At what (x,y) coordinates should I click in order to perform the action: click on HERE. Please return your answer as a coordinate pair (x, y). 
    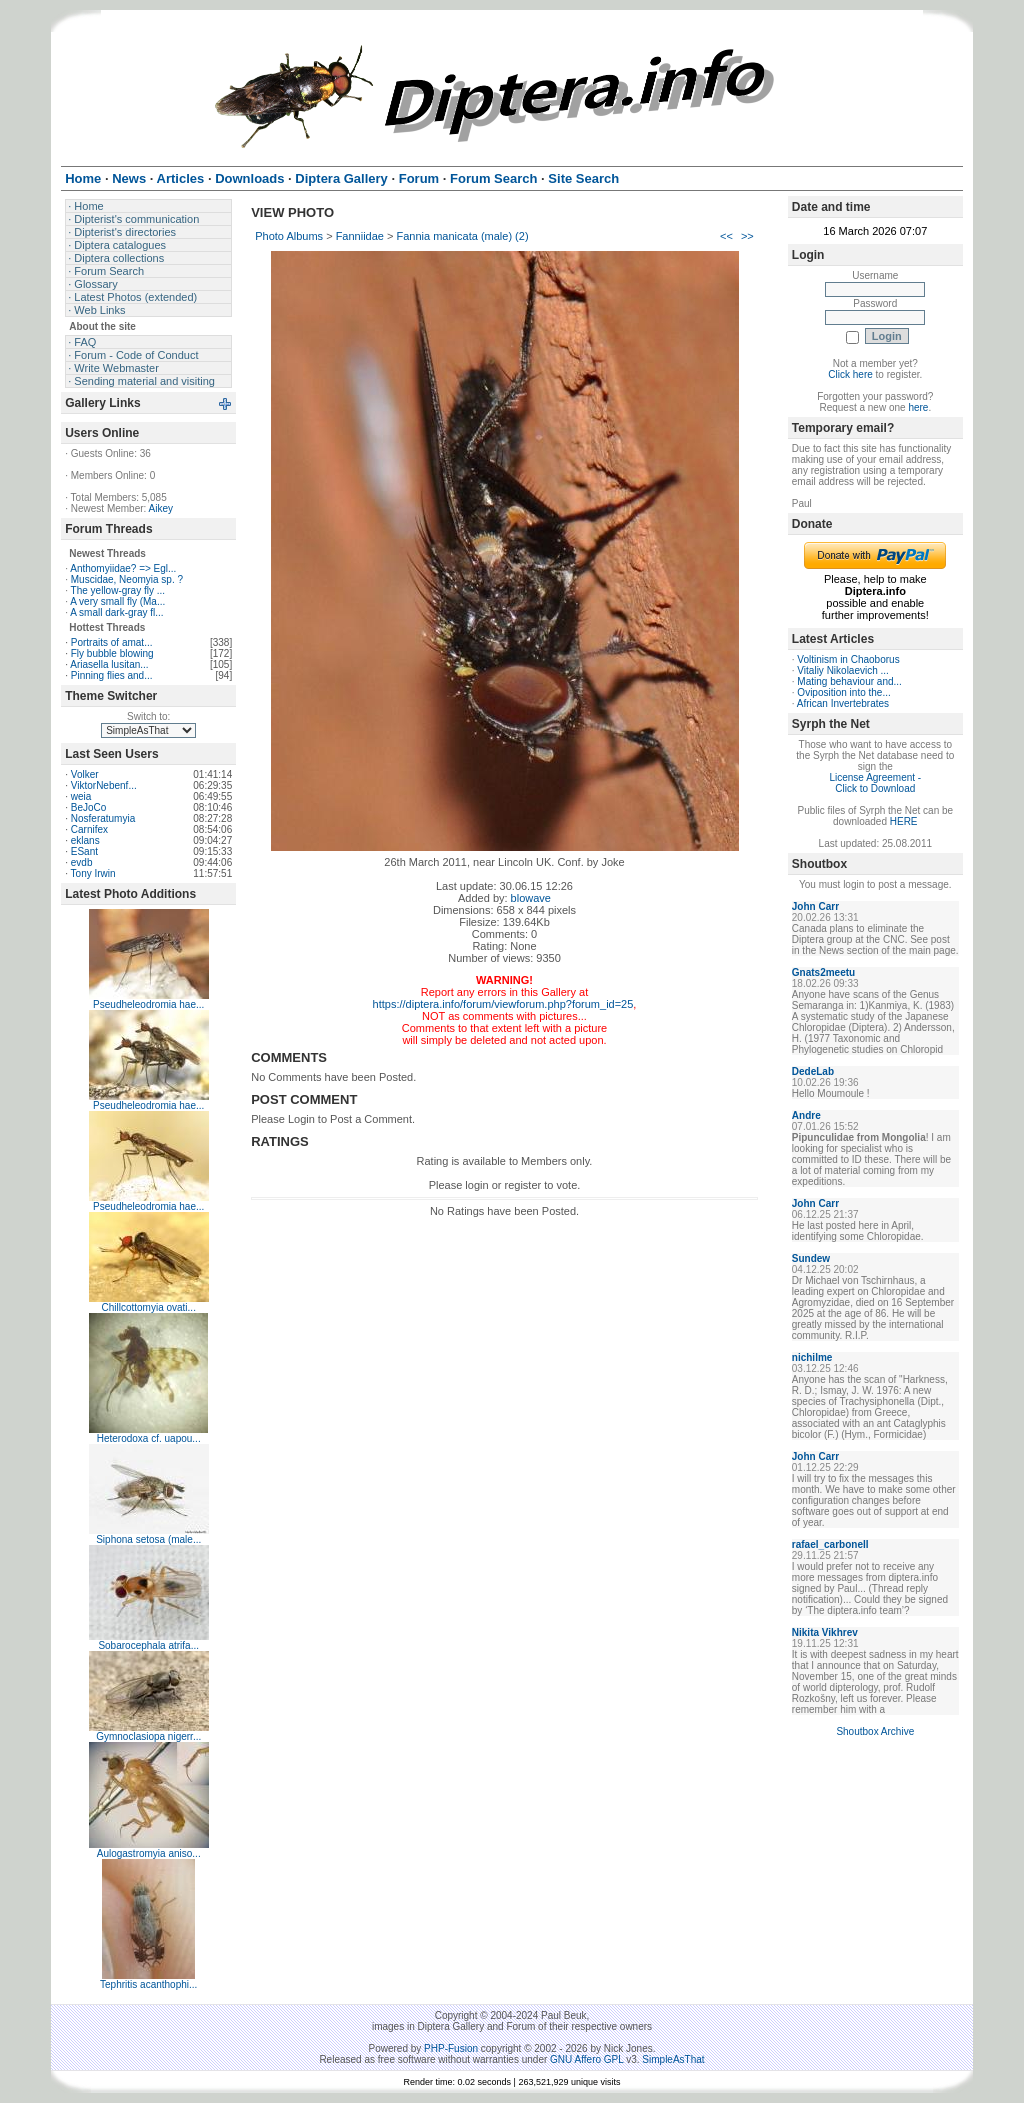
    Looking at the image, I should click on (904, 821).